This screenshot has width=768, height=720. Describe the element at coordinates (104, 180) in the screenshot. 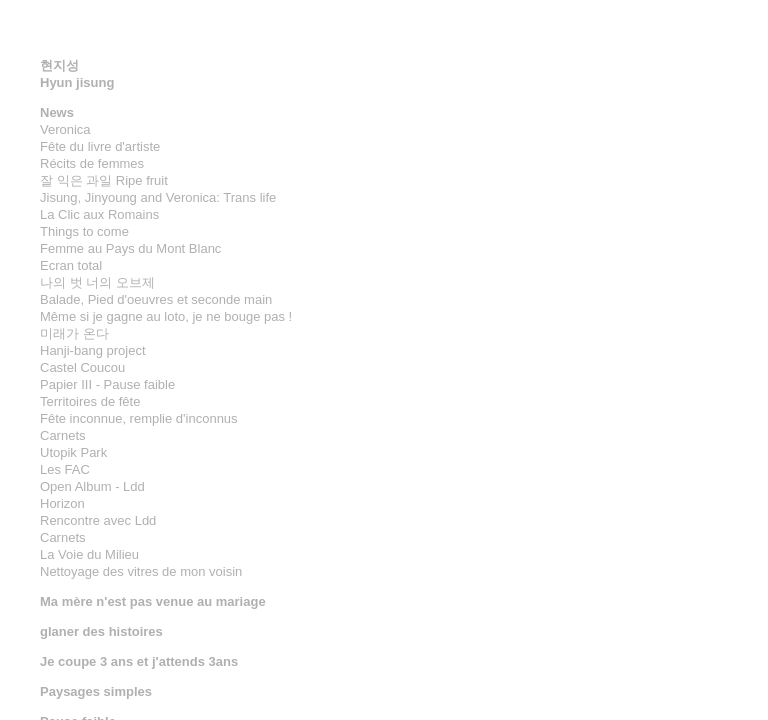

I see `잘 익은 과일 Ripe fruit` at that location.